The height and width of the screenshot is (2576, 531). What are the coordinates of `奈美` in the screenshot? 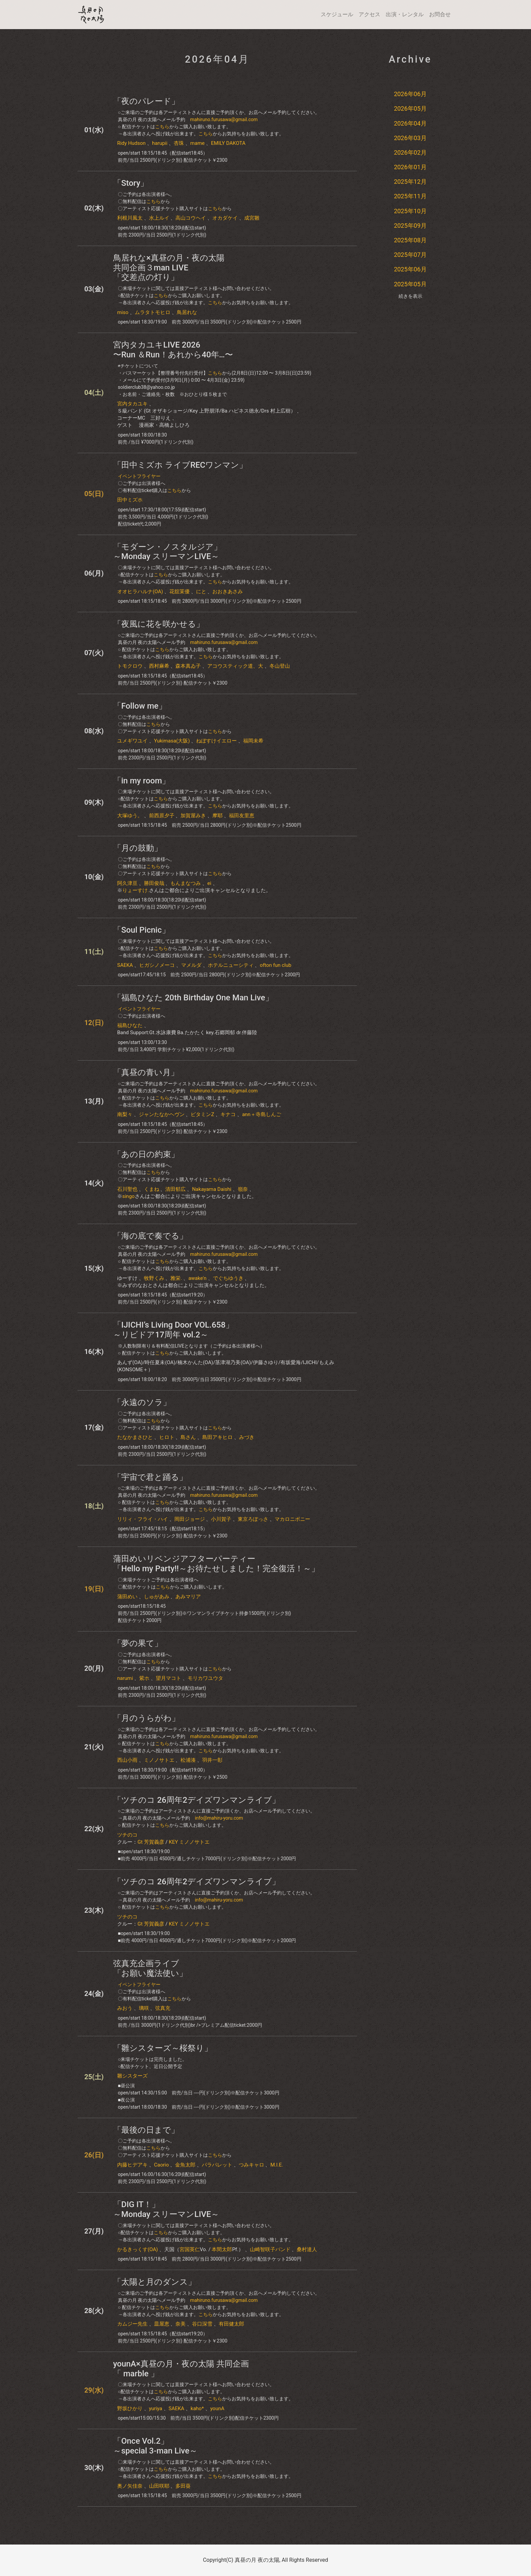 It's located at (180, 2324).